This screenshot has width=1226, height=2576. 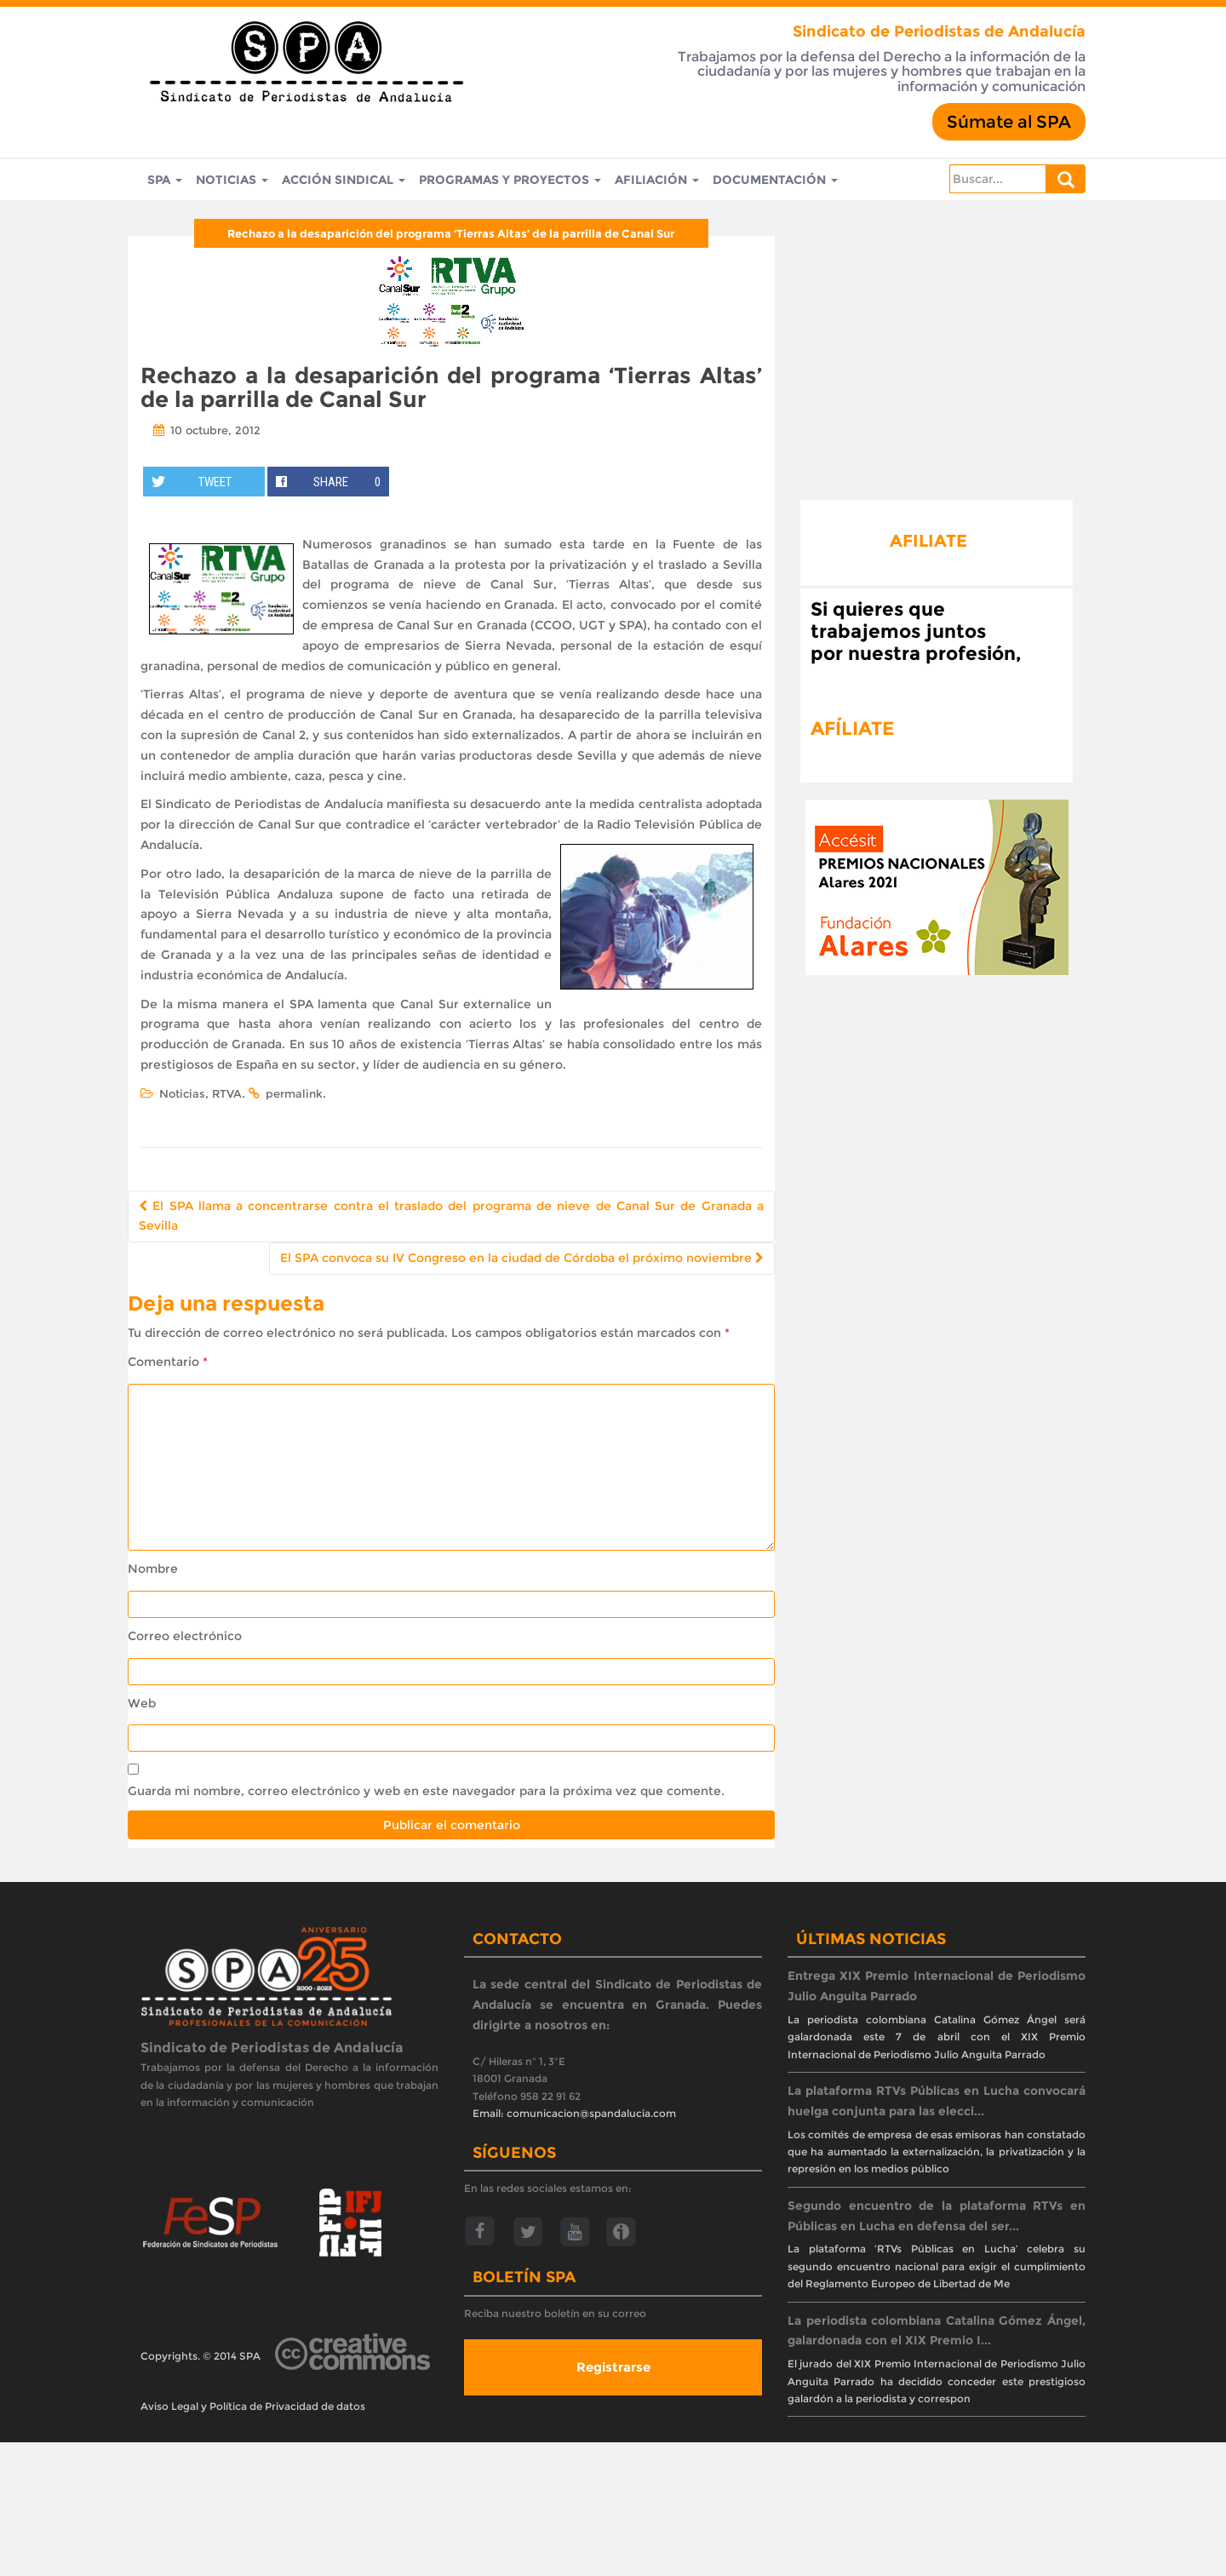 What do you see at coordinates (232, 179) in the screenshot?
I see `Noticias` at bounding box center [232, 179].